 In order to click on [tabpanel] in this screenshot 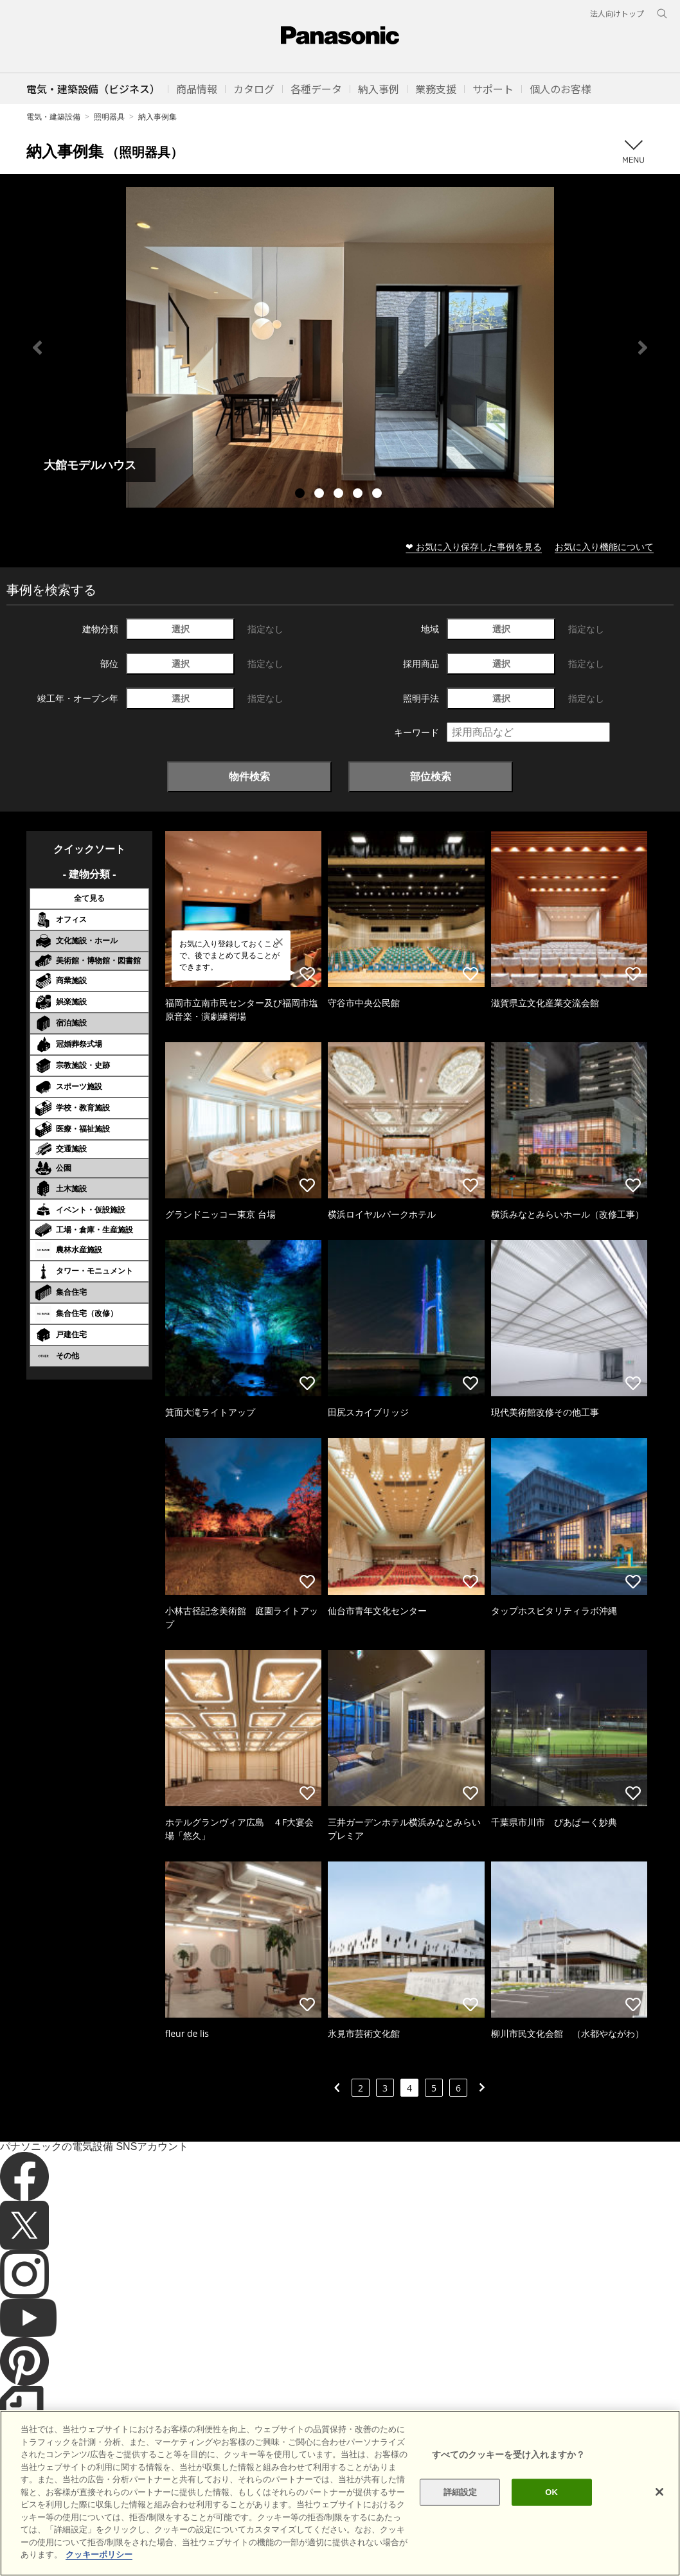, I will do `click(340, 347)`.